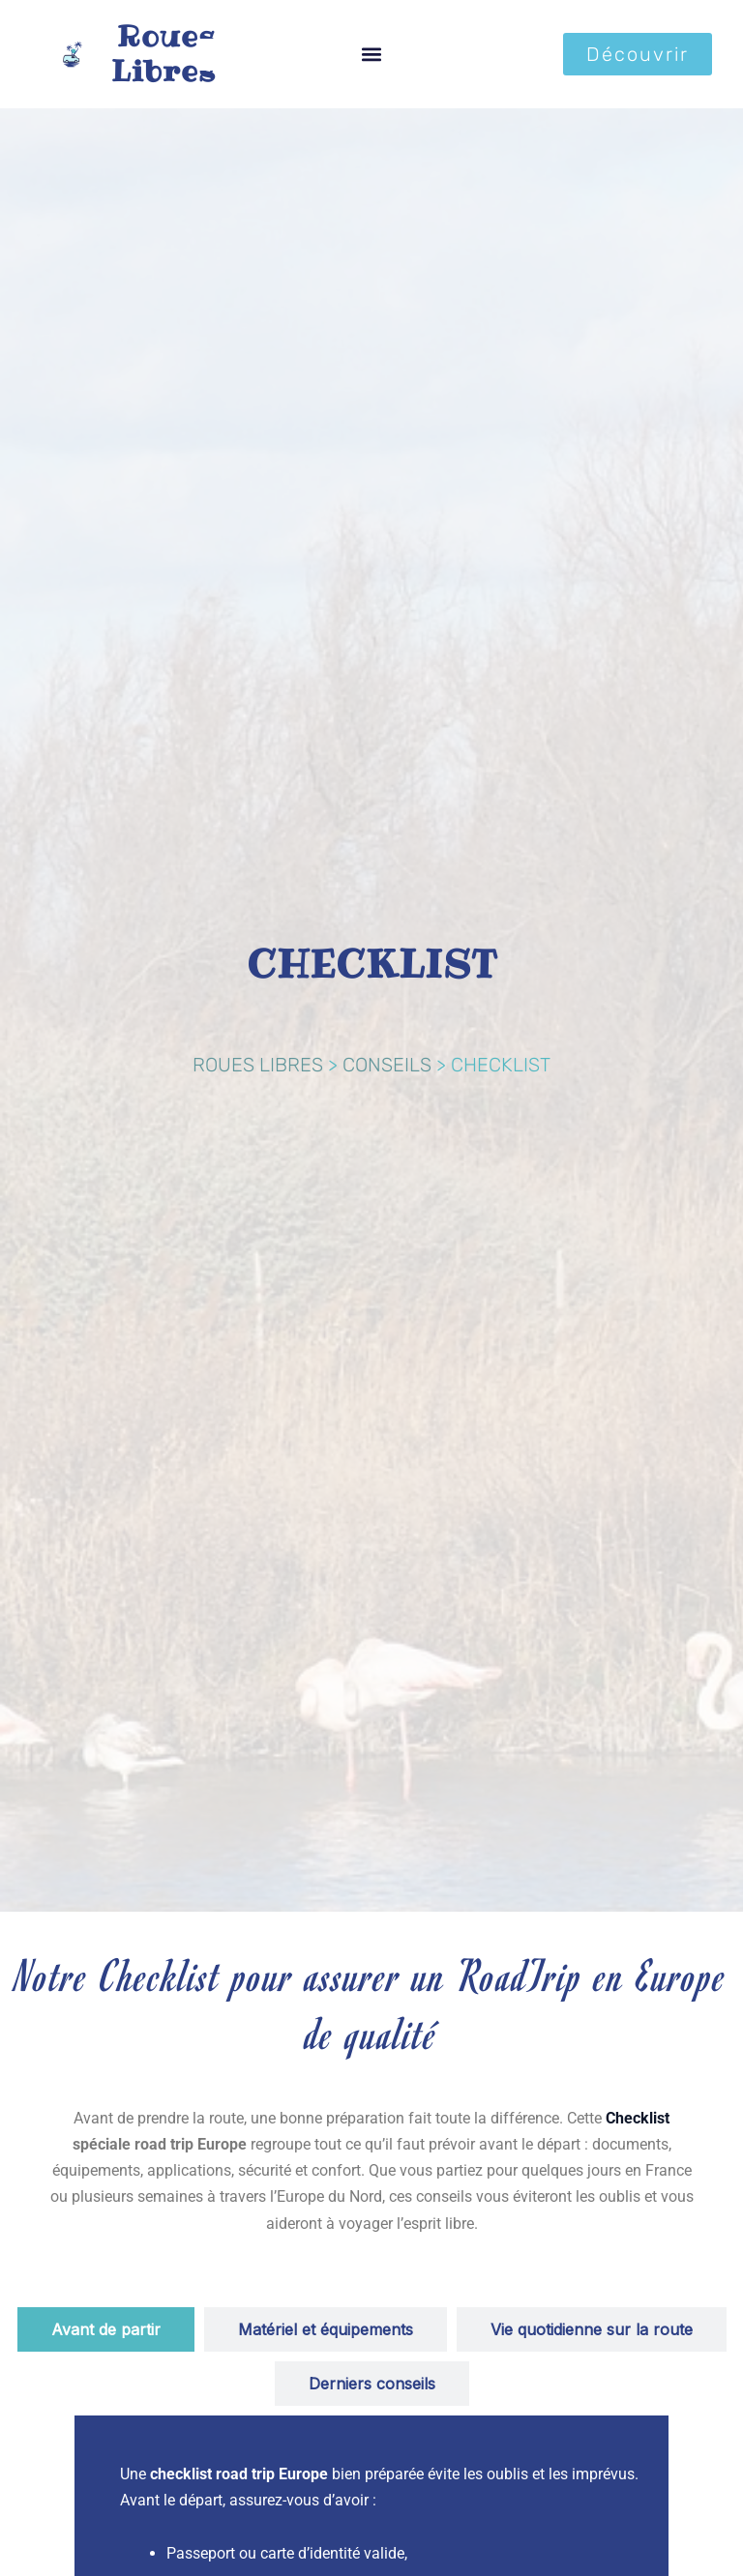 Image resolution: width=743 pixels, height=2576 pixels. Describe the element at coordinates (163, 53) in the screenshot. I see `Roues Libres` at that location.